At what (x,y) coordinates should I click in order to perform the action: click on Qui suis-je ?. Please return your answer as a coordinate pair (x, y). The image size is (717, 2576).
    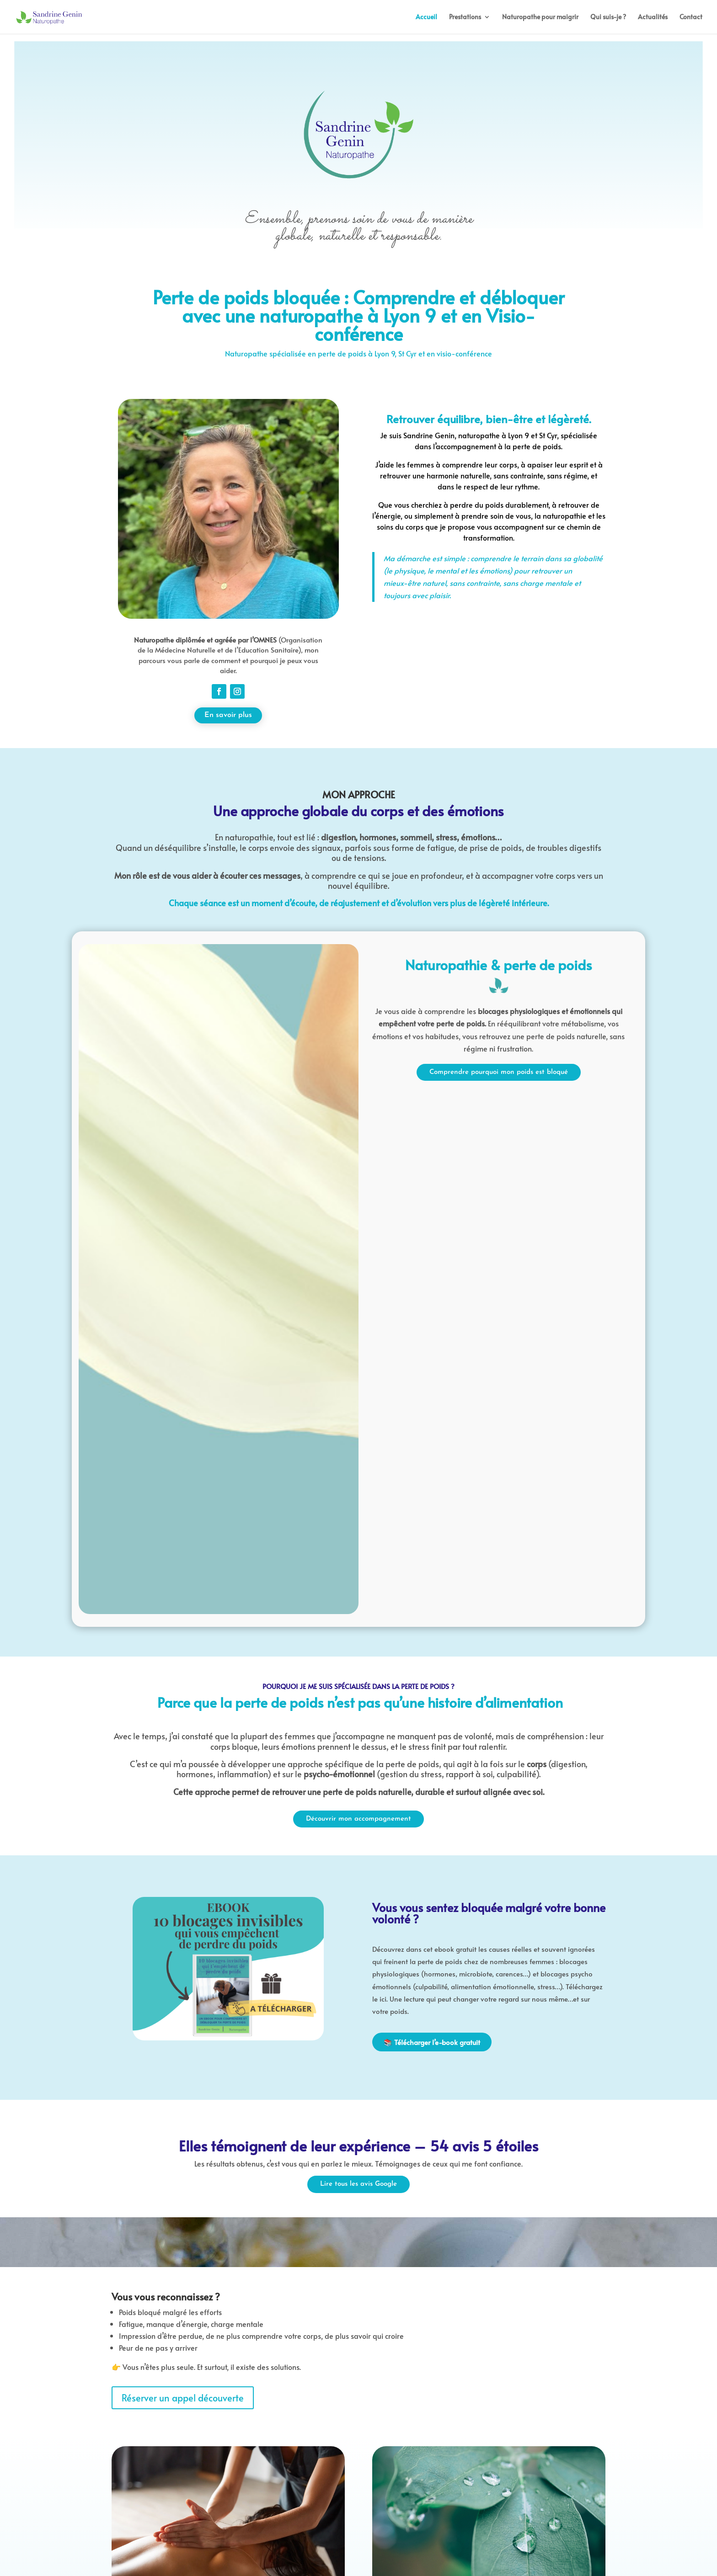
    Looking at the image, I should click on (608, 17).